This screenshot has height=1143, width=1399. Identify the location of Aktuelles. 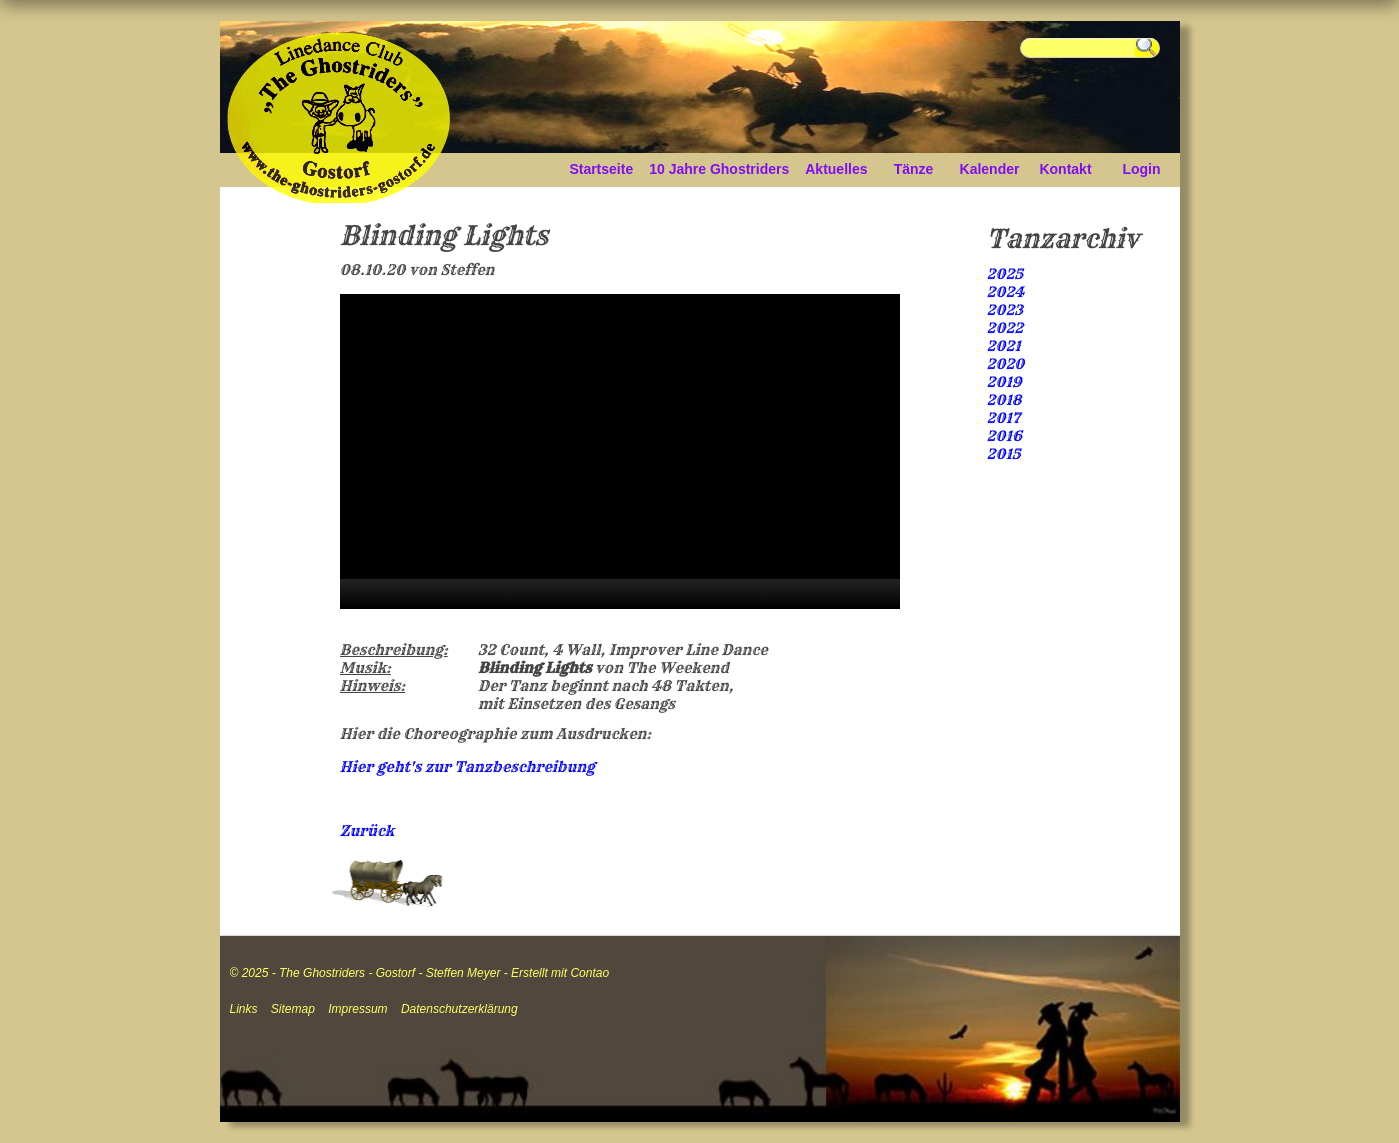
(836, 169).